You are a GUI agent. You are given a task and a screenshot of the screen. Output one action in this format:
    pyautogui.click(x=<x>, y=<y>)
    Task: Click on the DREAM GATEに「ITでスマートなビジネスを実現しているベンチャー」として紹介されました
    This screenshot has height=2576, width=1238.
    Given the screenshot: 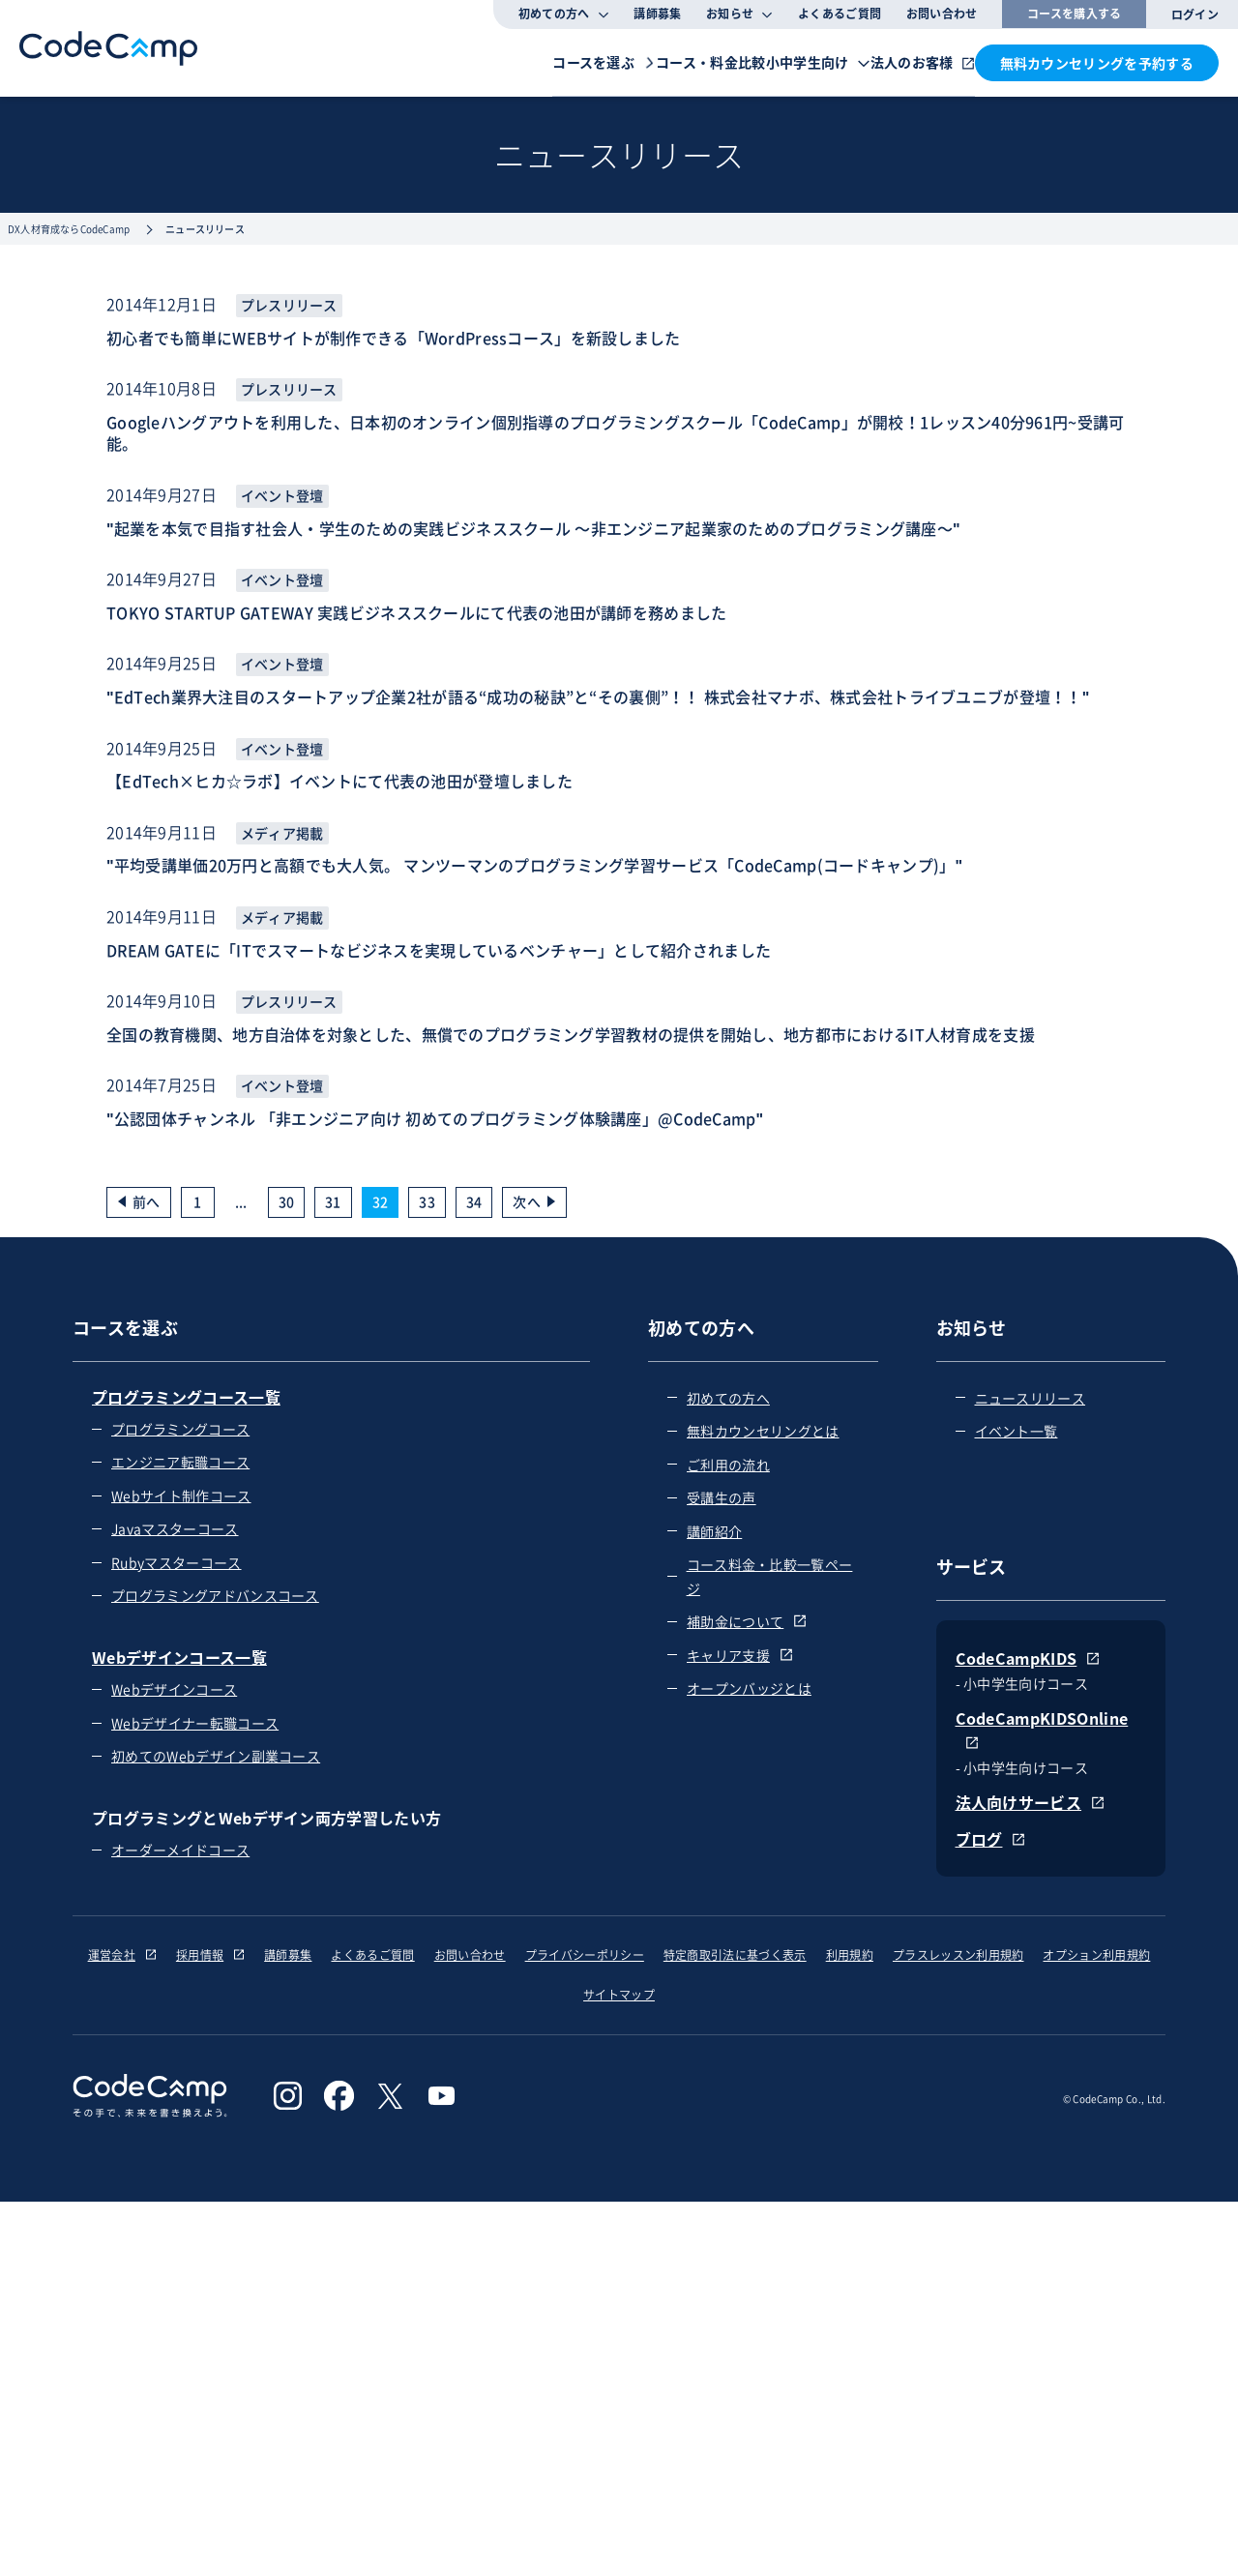 What is the action you would take?
    pyautogui.click(x=438, y=950)
    